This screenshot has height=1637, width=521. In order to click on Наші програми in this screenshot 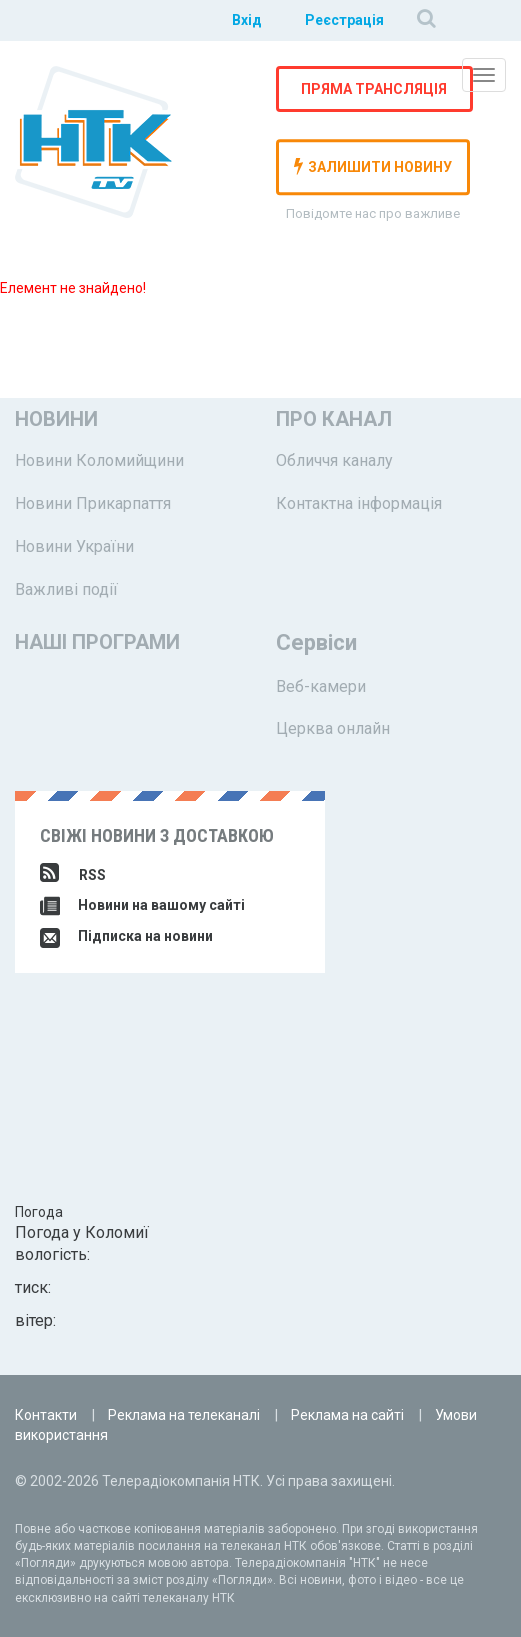, I will do `click(97, 642)`.